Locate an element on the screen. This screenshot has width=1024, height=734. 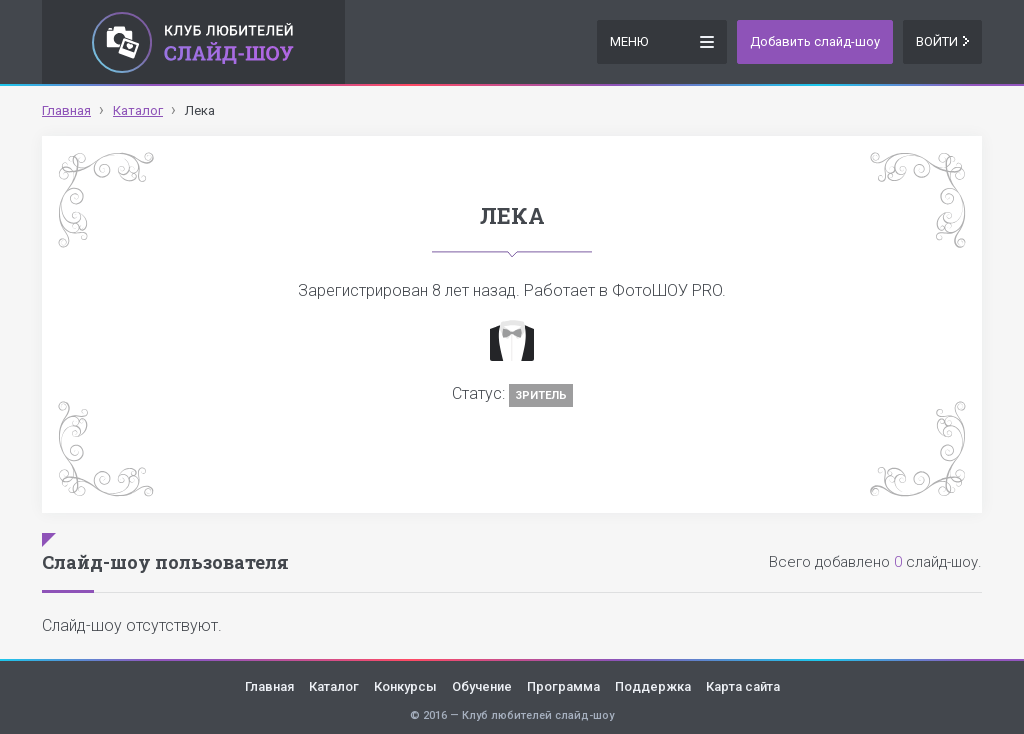
Программа is located at coordinates (563, 686).